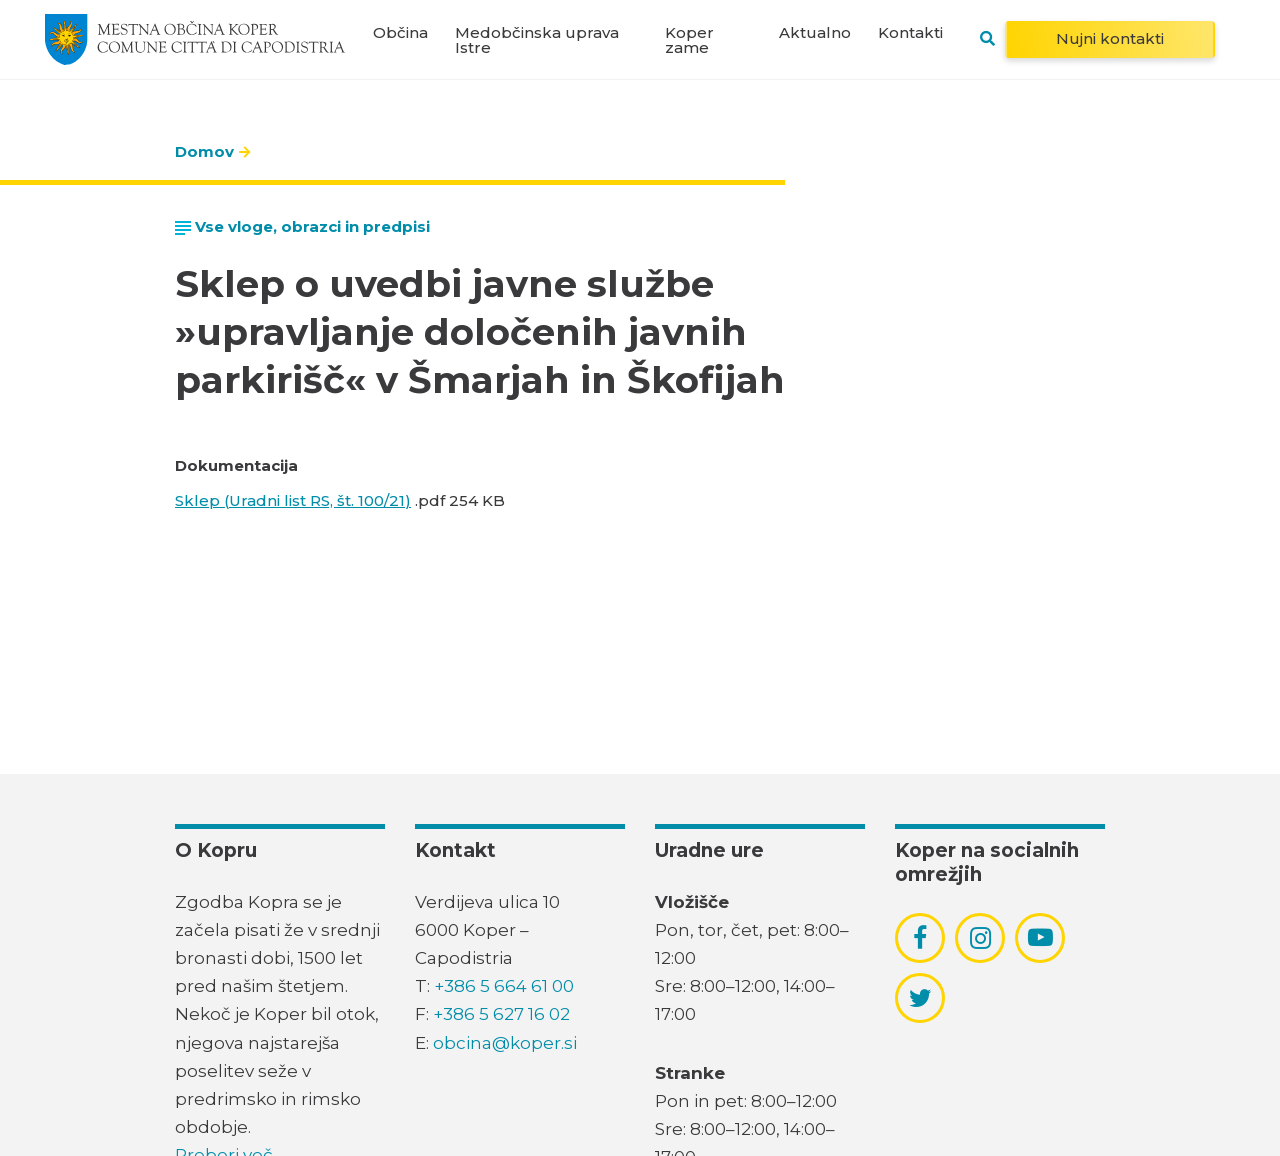 The height and width of the screenshot is (1156, 1280). What do you see at coordinates (204, 151) in the screenshot?
I see `Domov` at bounding box center [204, 151].